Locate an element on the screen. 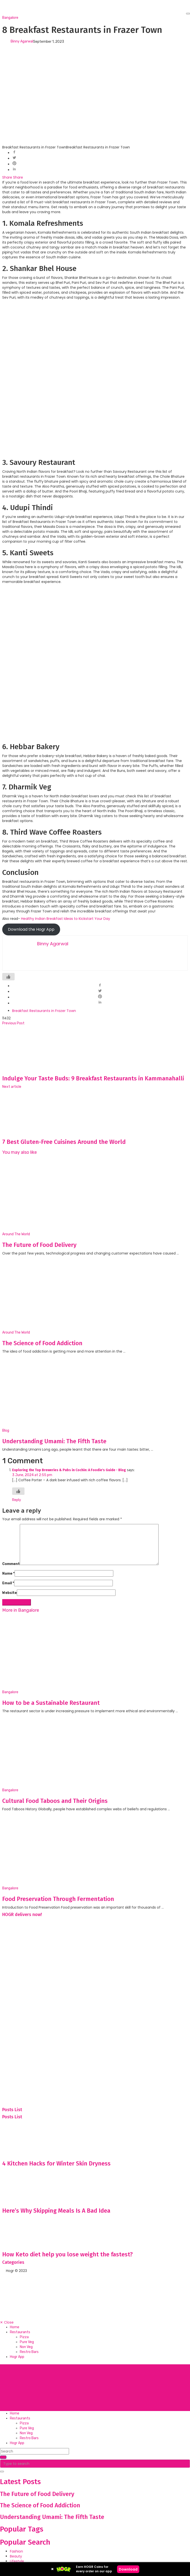 The height and width of the screenshot is (2576, 190). Beauty is located at coordinates (16, 2556).